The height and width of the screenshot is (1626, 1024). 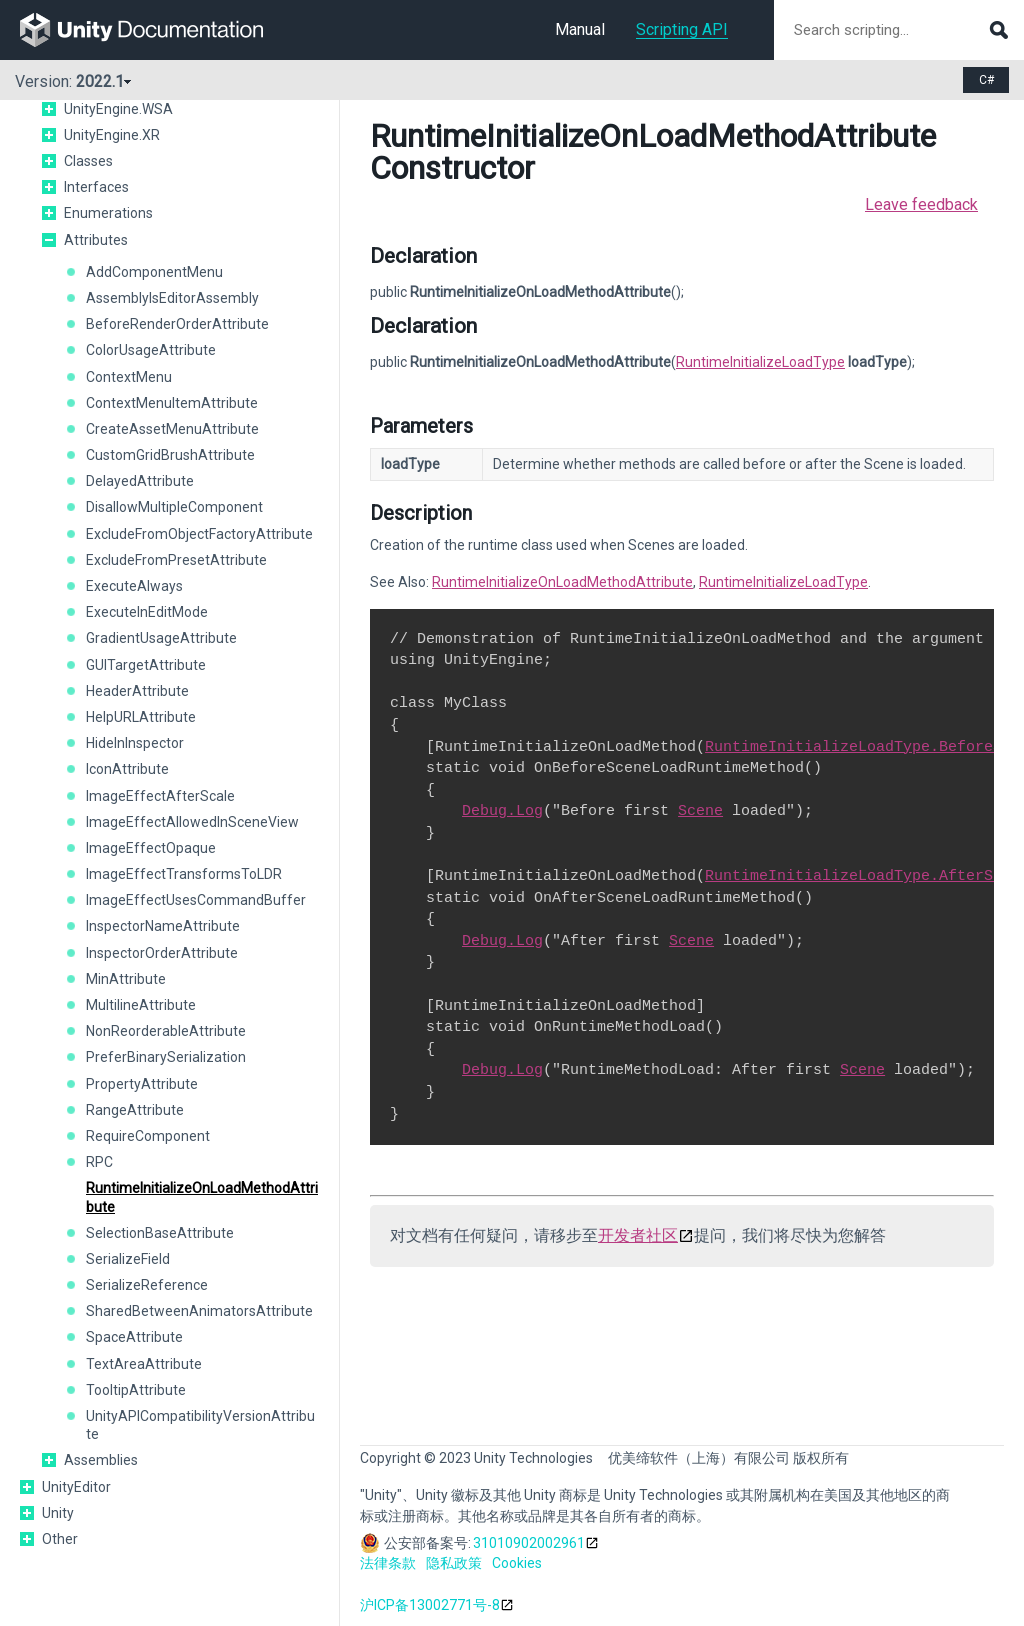 What do you see at coordinates (134, 586) in the screenshot?
I see `ExecuteAlways` at bounding box center [134, 586].